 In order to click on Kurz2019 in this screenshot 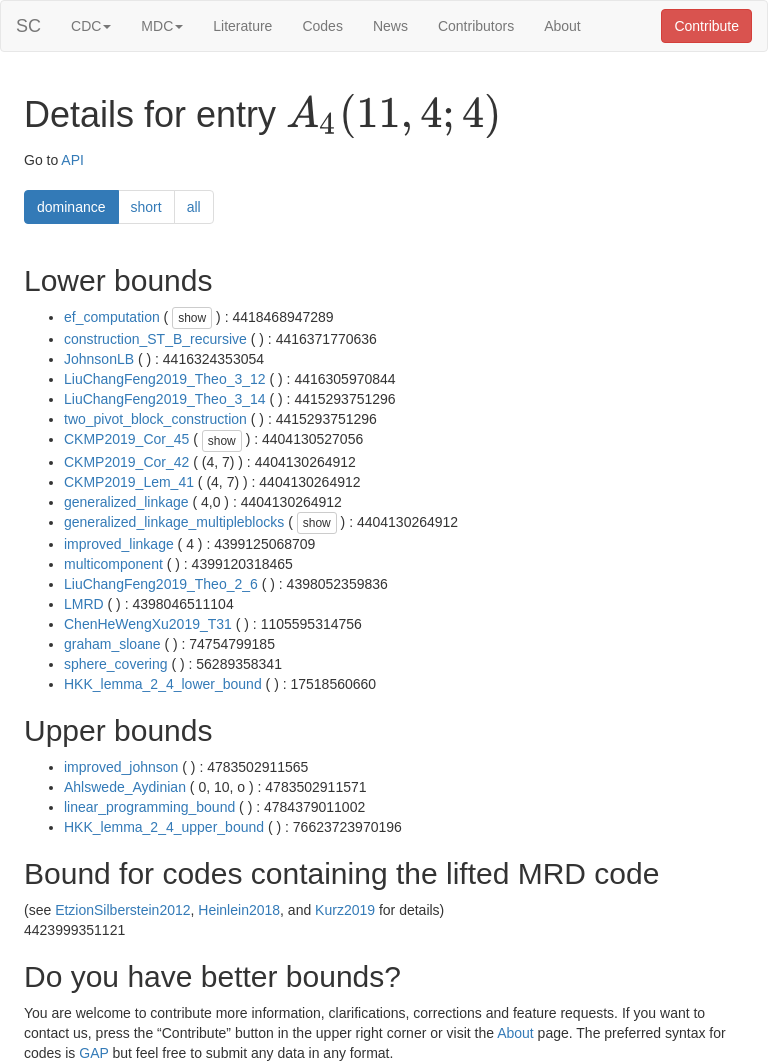, I will do `click(345, 910)`.